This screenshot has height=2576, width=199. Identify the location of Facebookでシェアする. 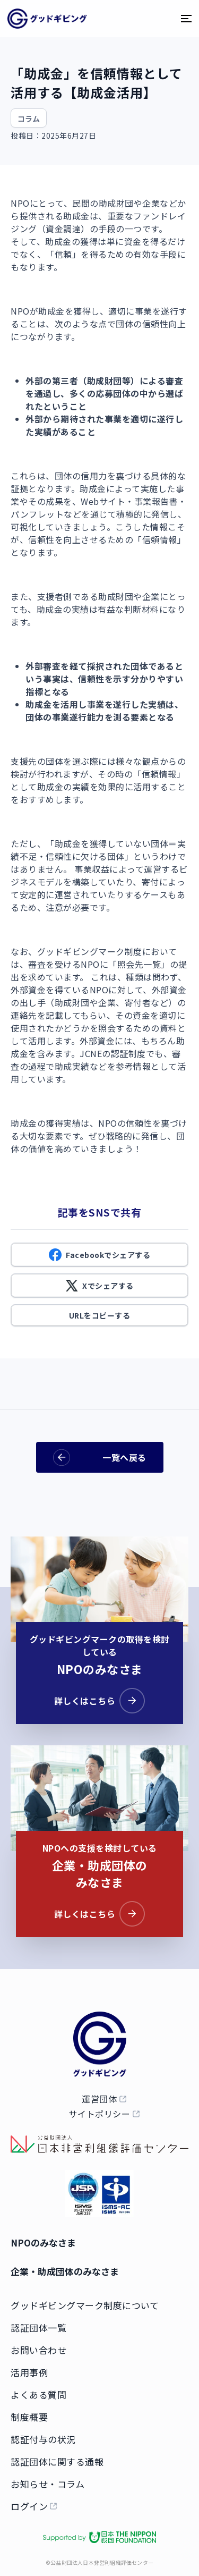
(99, 1254).